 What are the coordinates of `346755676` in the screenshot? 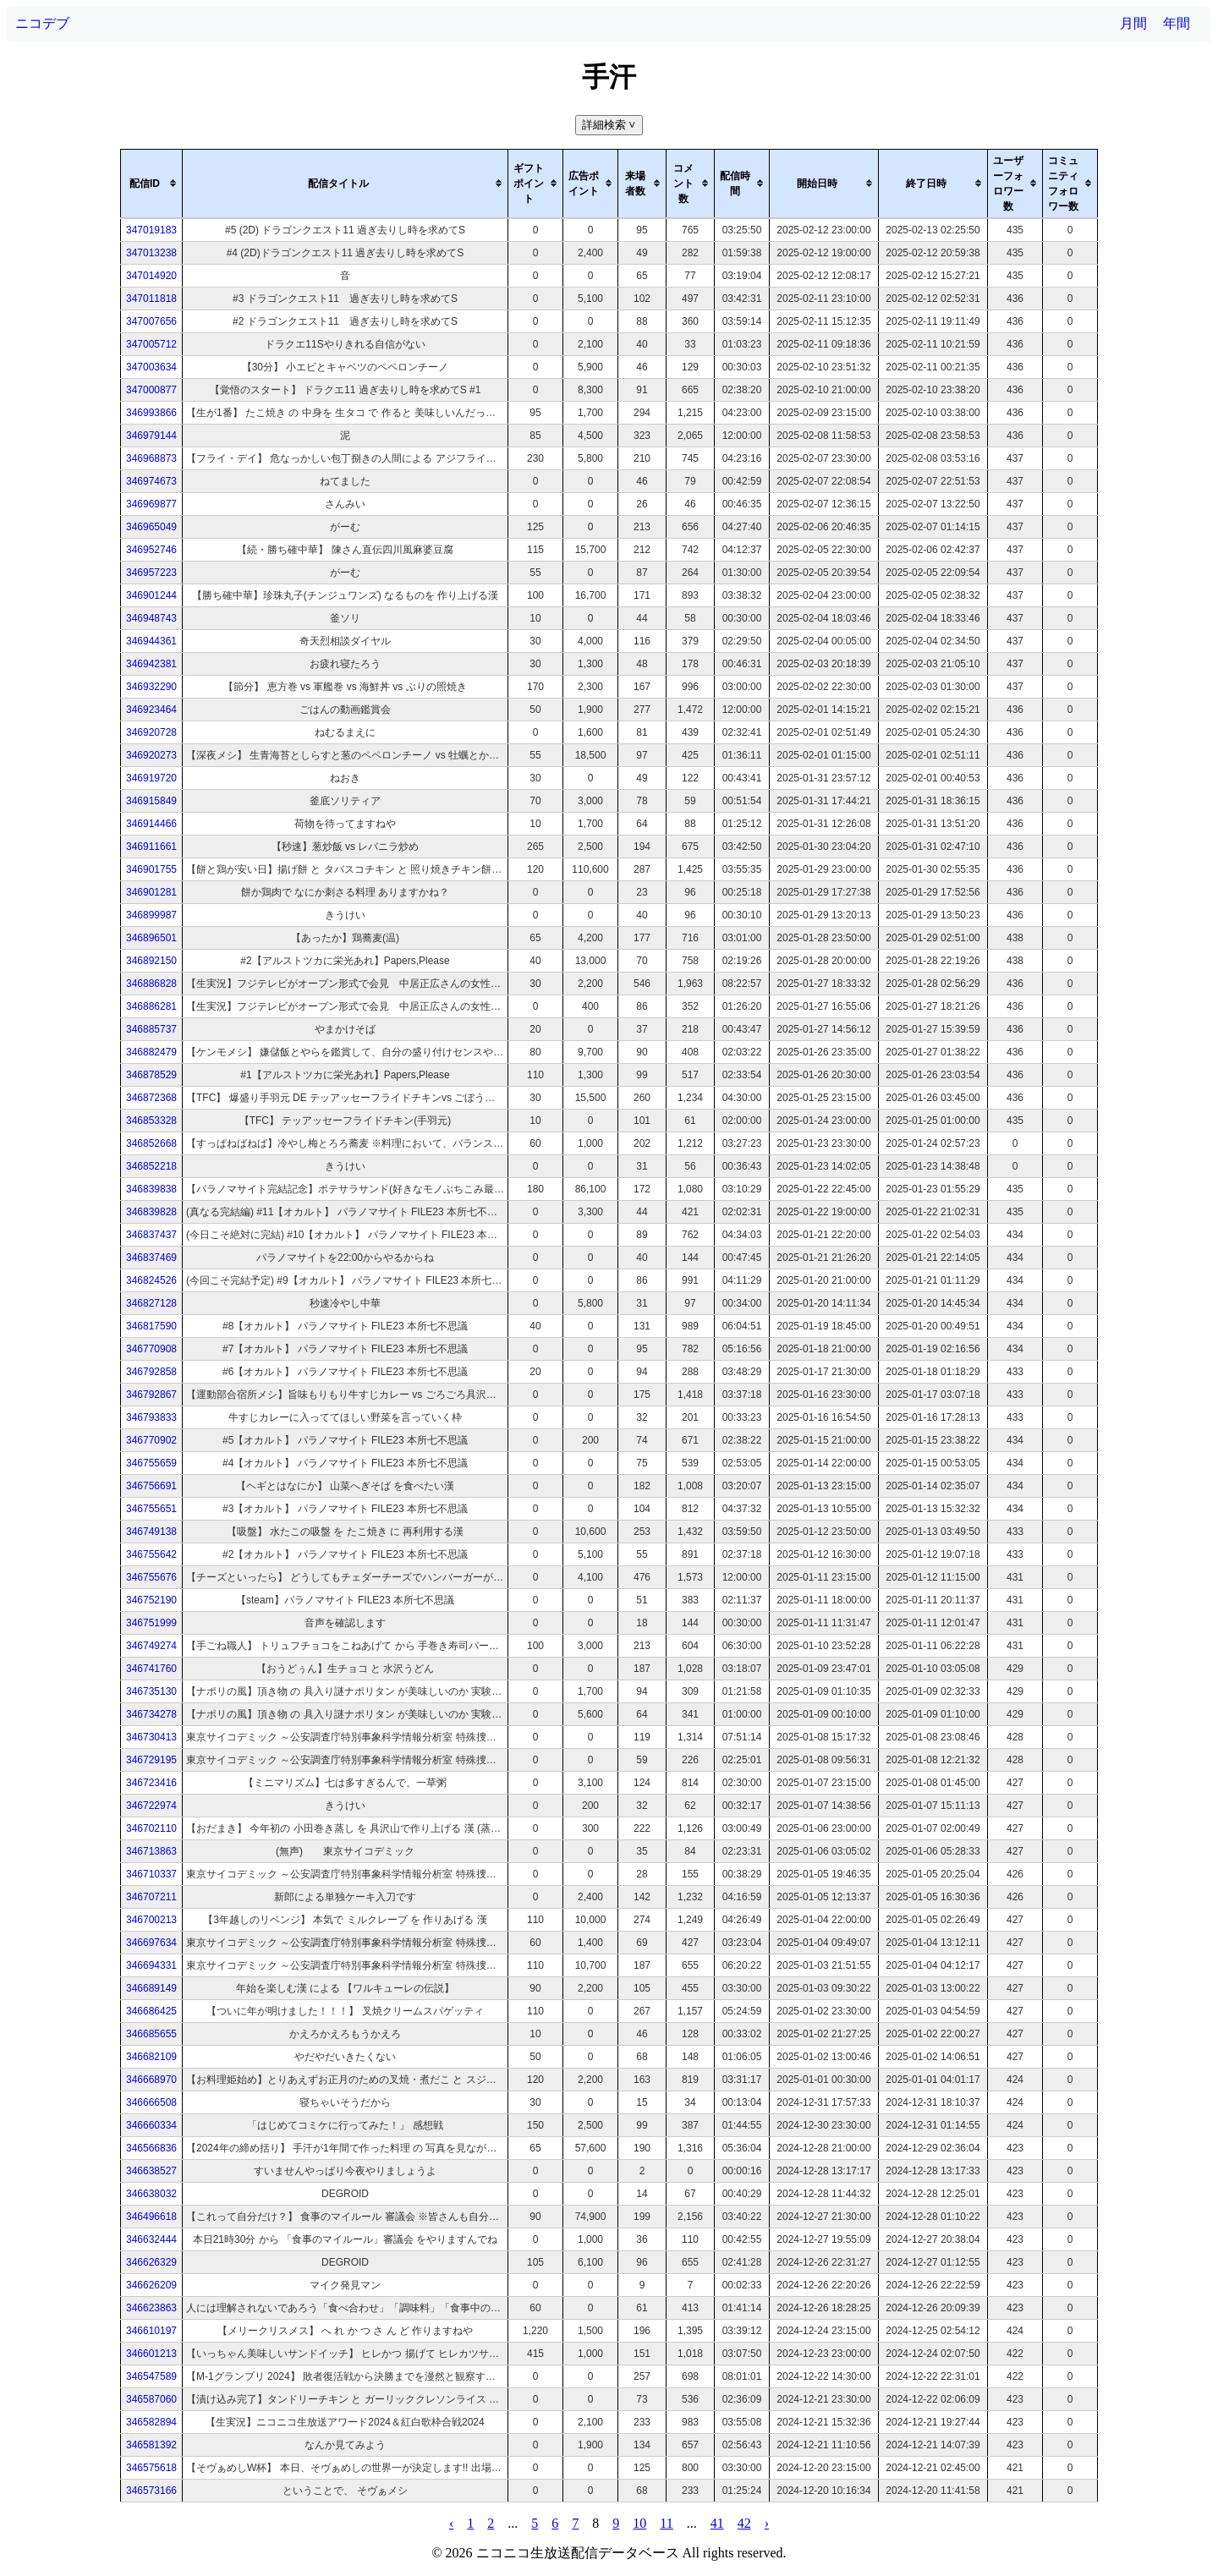 It's located at (151, 1577).